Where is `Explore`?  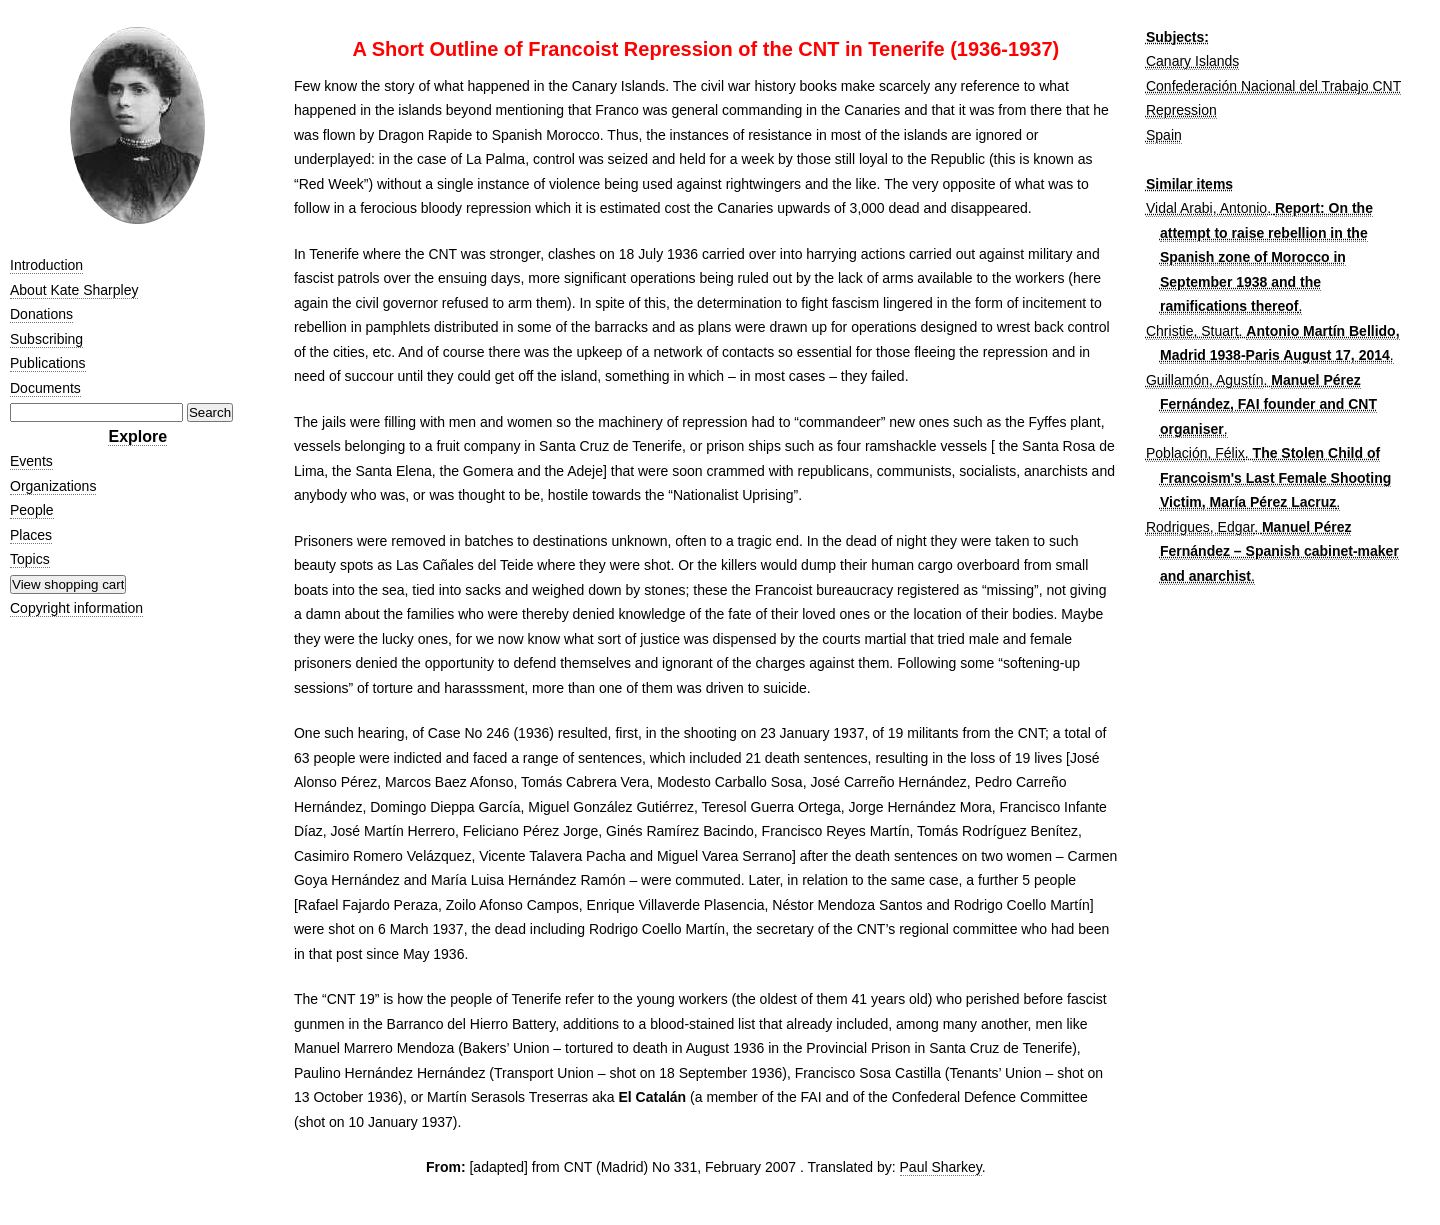 Explore is located at coordinates (137, 436).